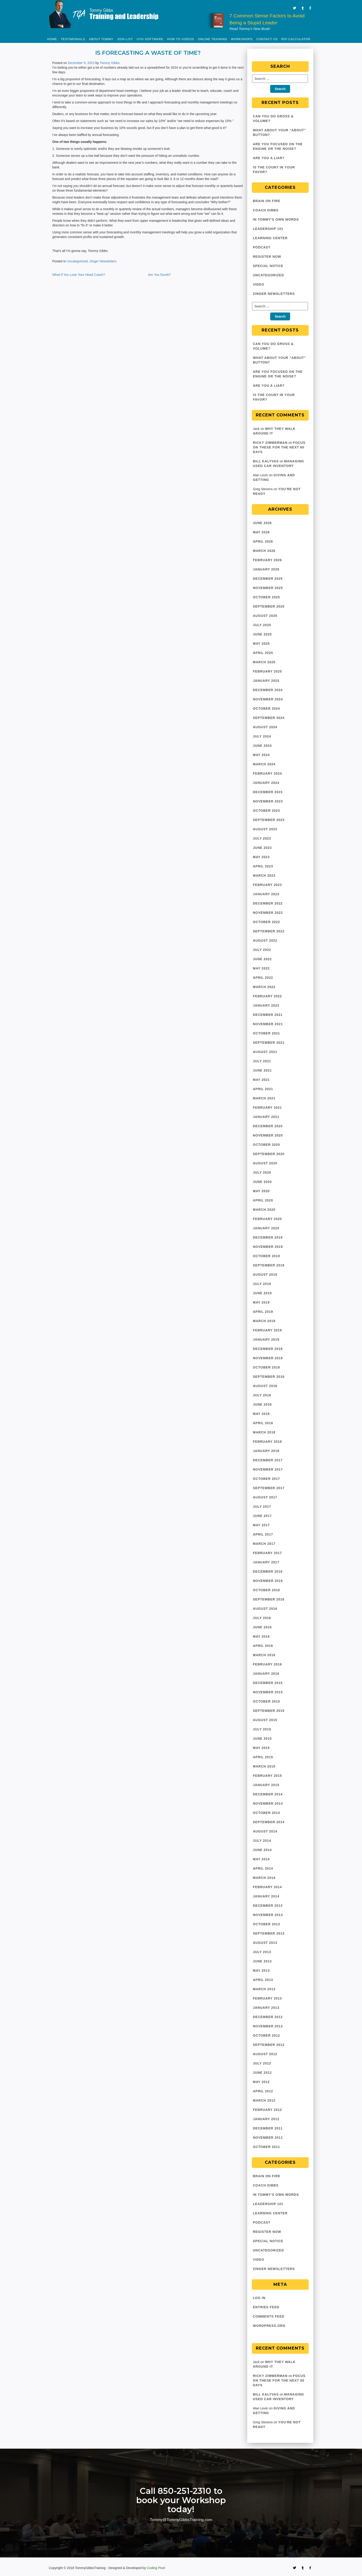  What do you see at coordinates (264, 875) in the screenshot?
I see `March 2023` at bounding box center [264, 875].